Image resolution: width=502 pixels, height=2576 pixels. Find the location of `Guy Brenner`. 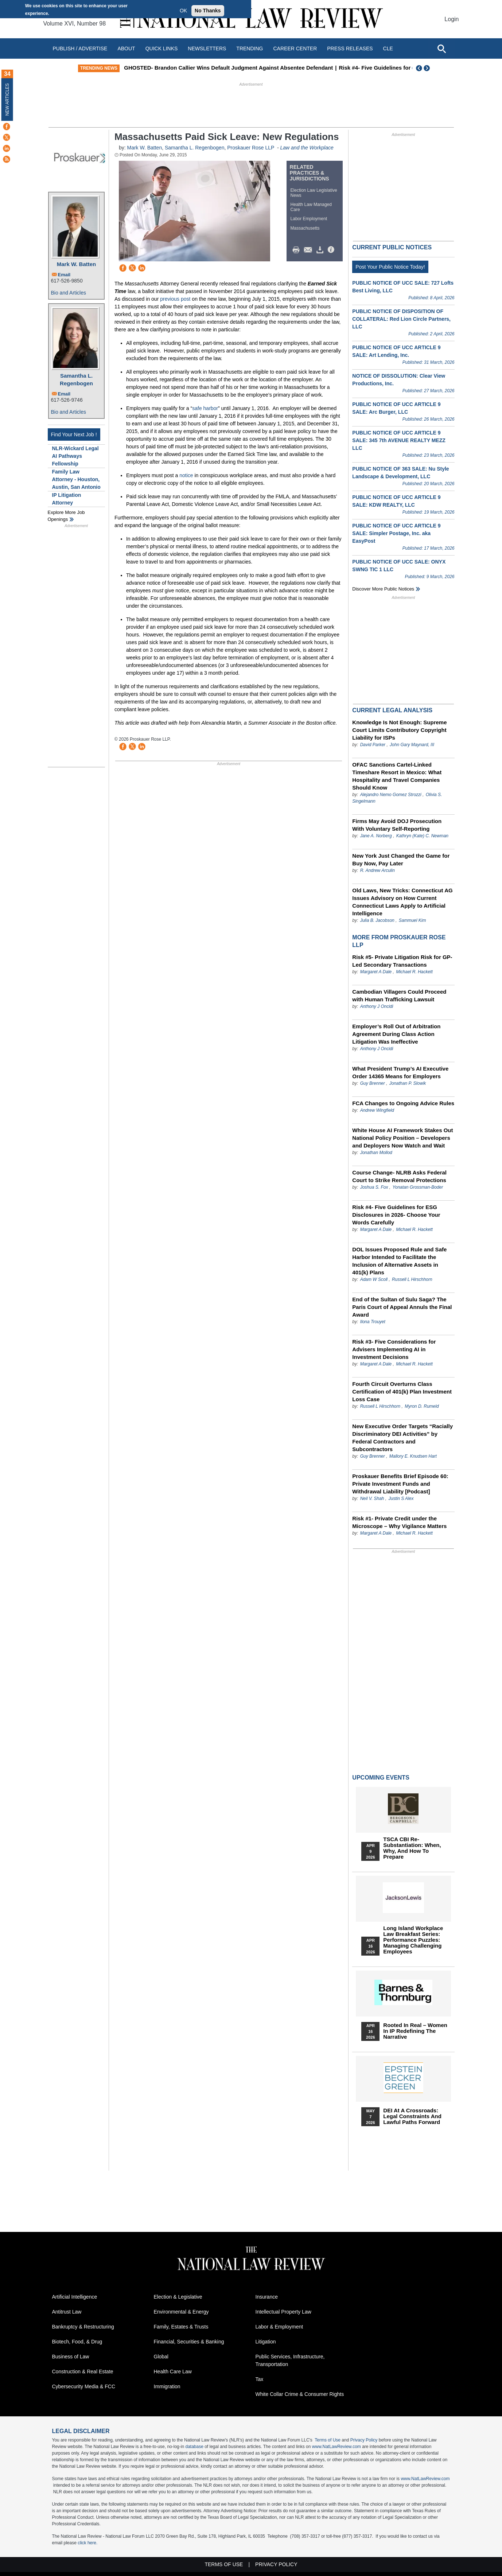

Guy Brenner is located at coordinates (372, 1083).